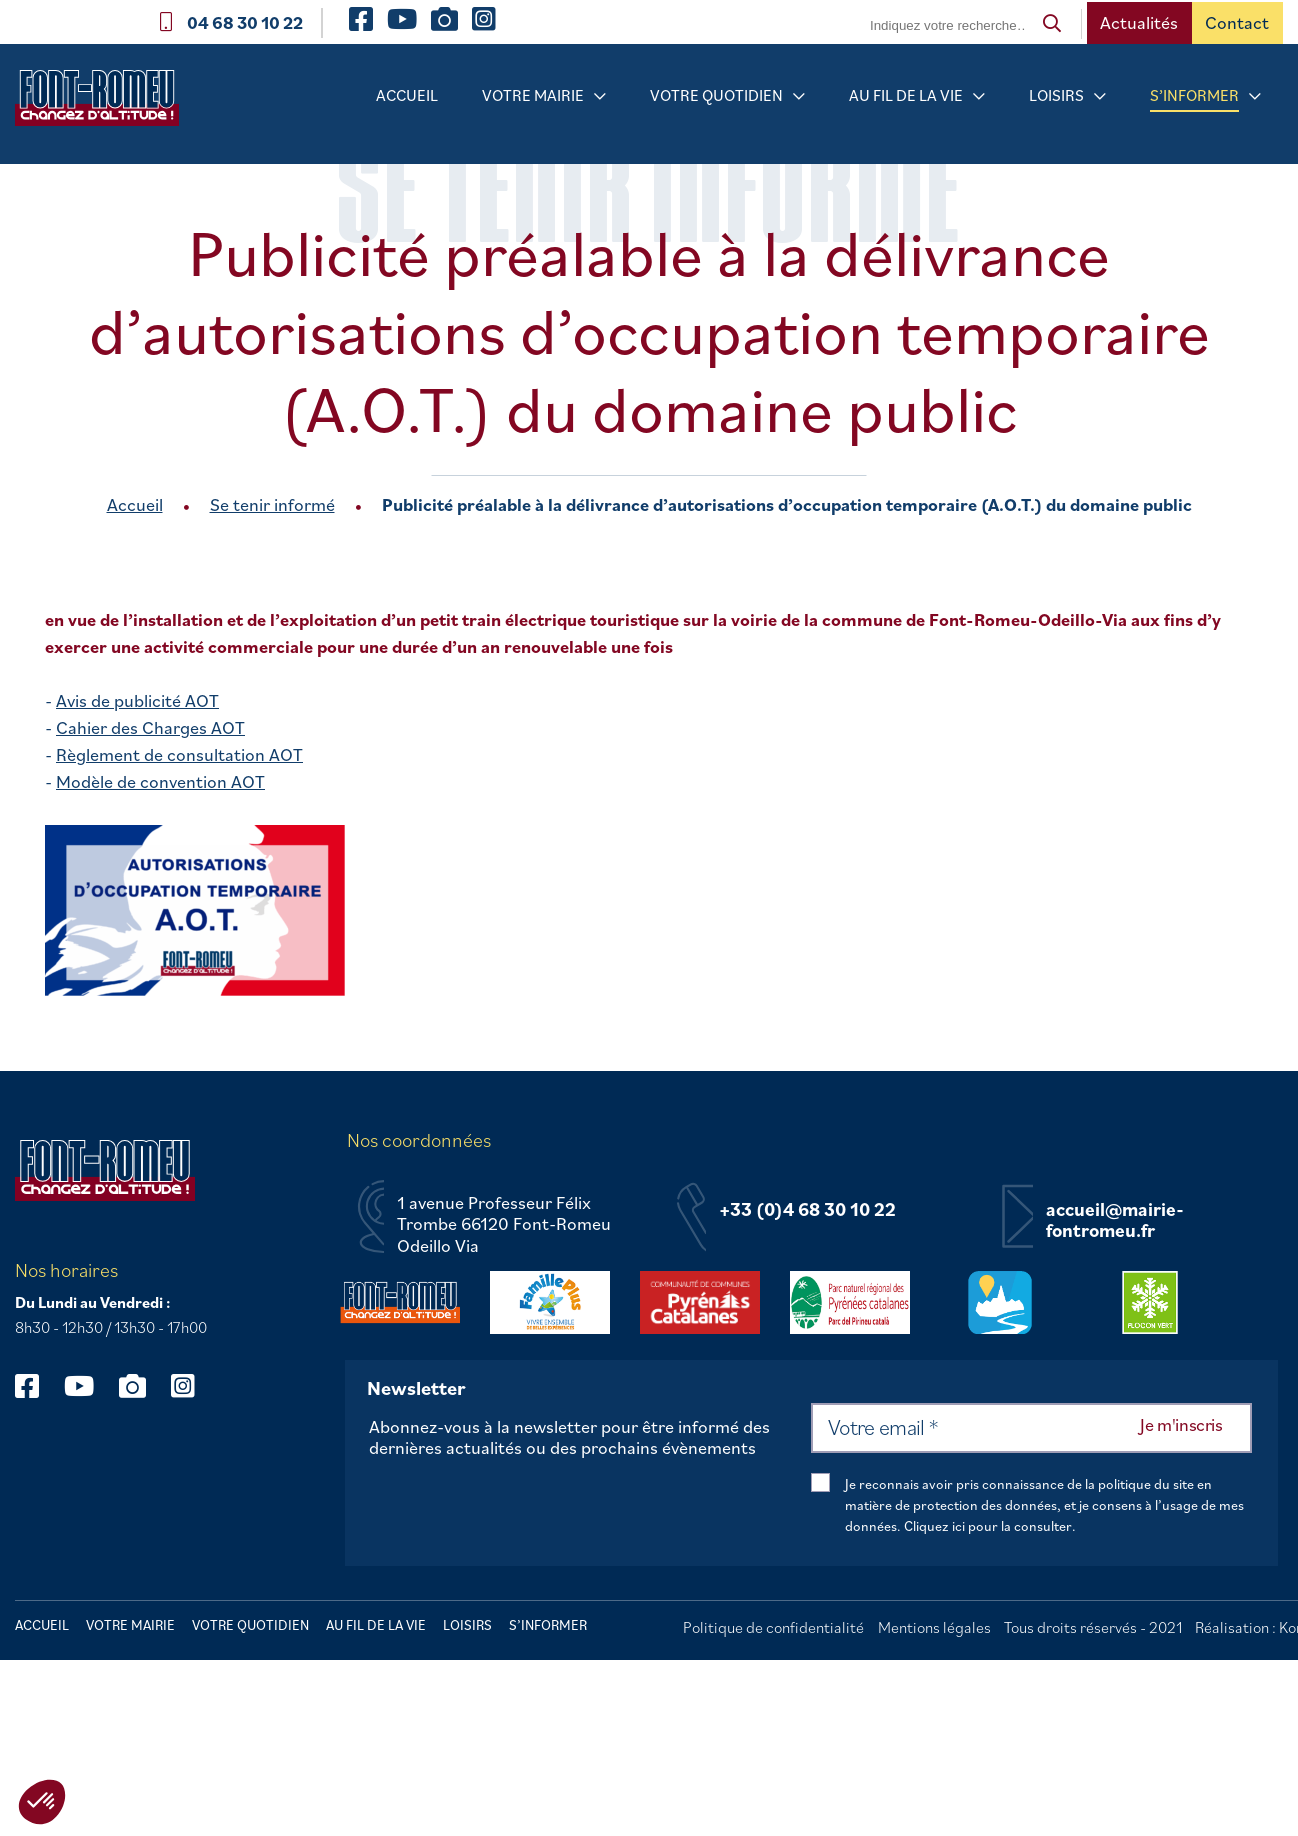  What do you see at coordinates (988, 1526) in the screenshot?
I see `Cliquez ici pour la consulter` at bounding box center [988, 1526].